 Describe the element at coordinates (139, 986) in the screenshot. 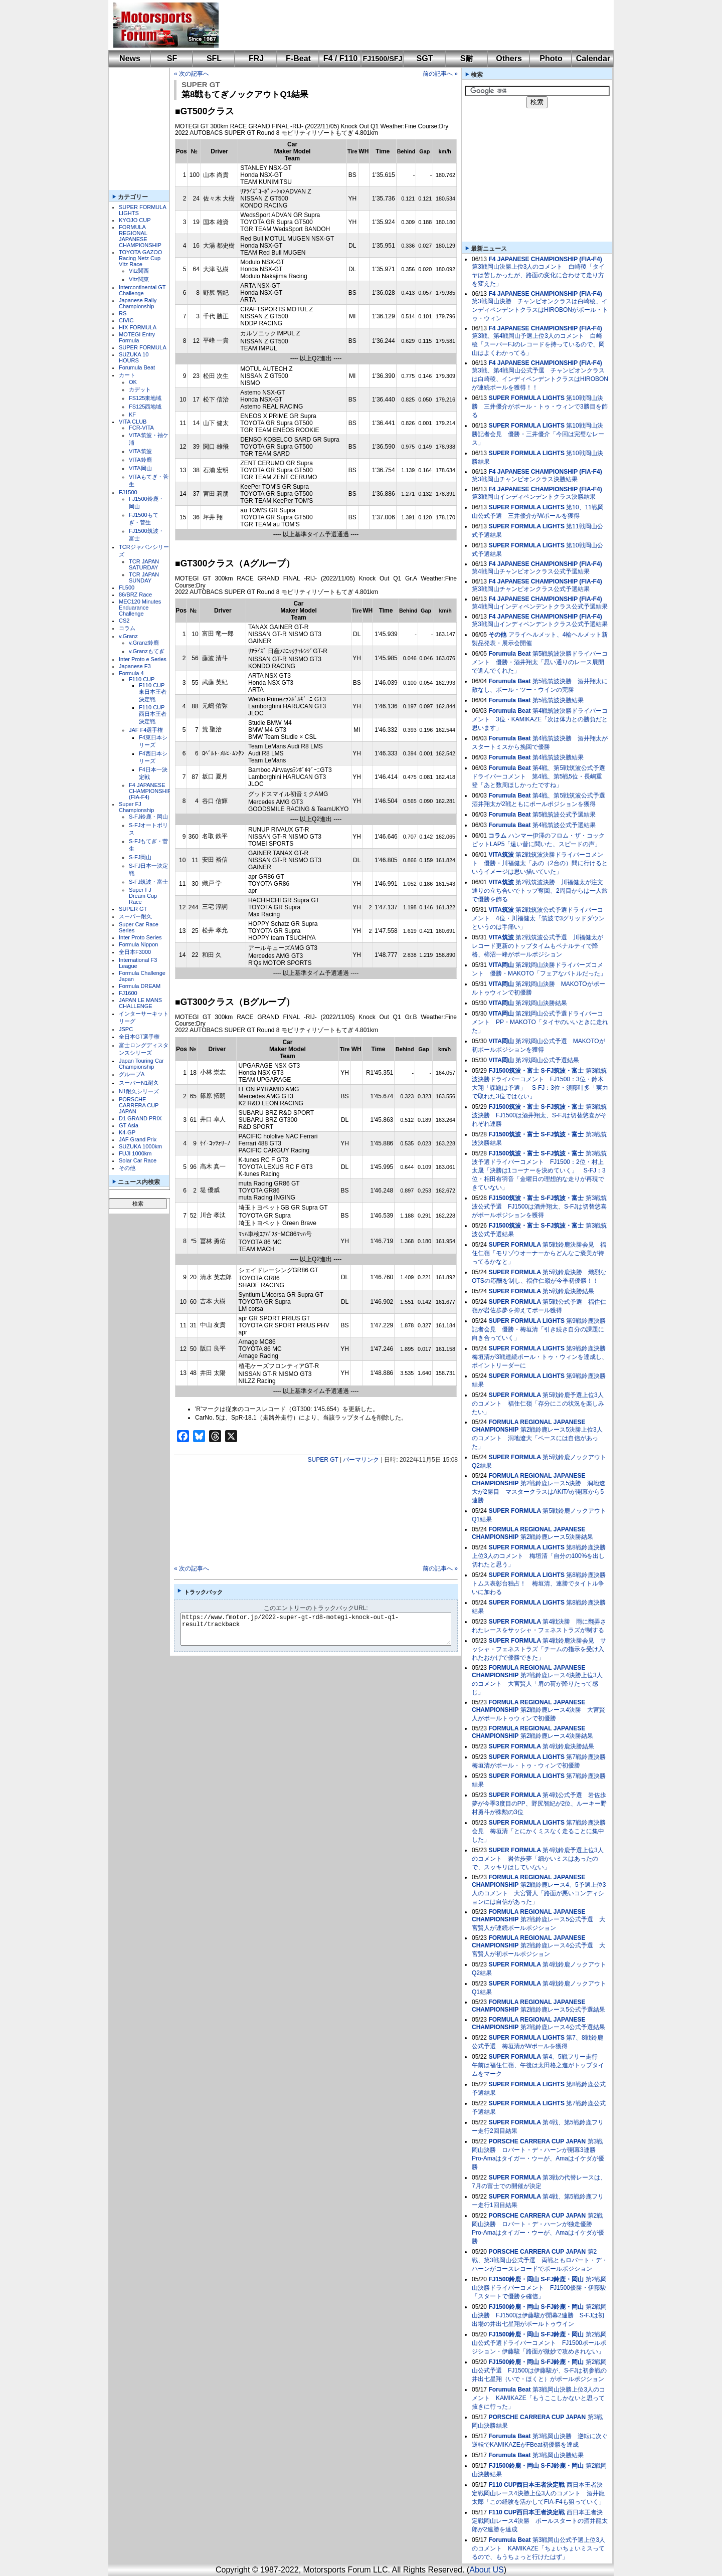

I see `Formula DREAM` at that location.